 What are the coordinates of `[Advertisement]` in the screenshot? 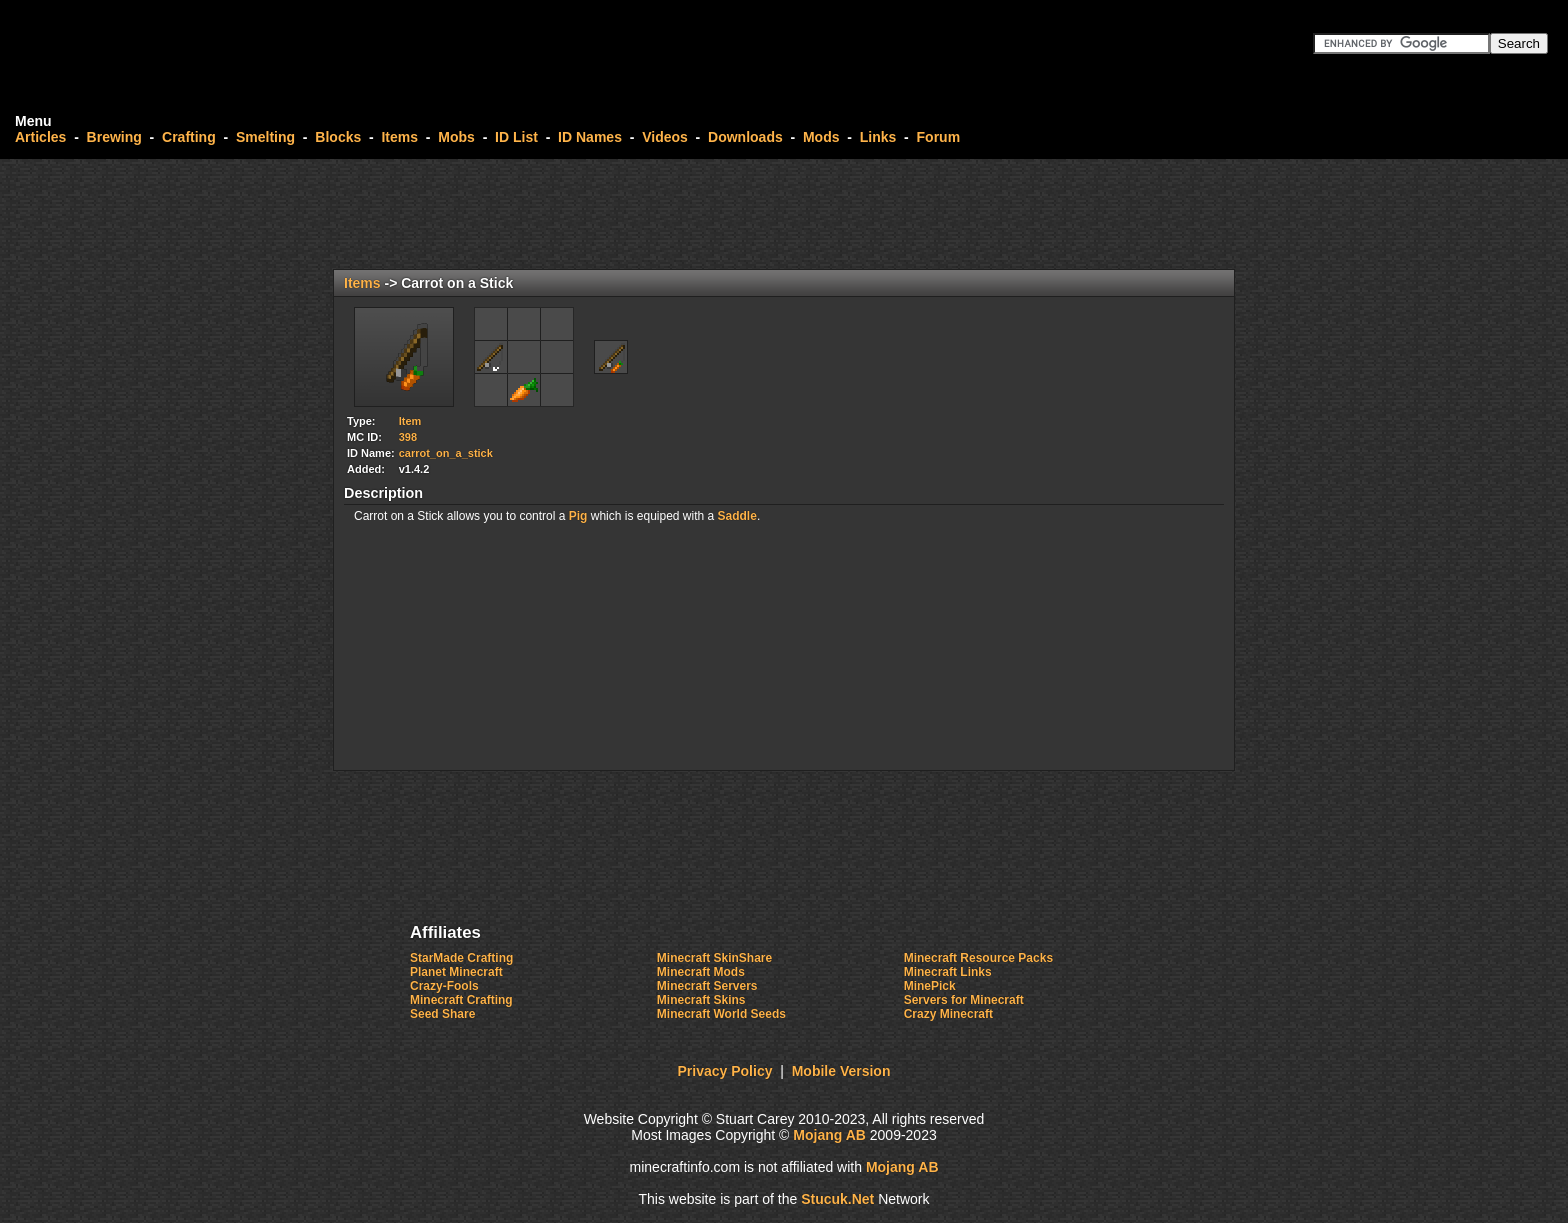 It's located at (784, 214).